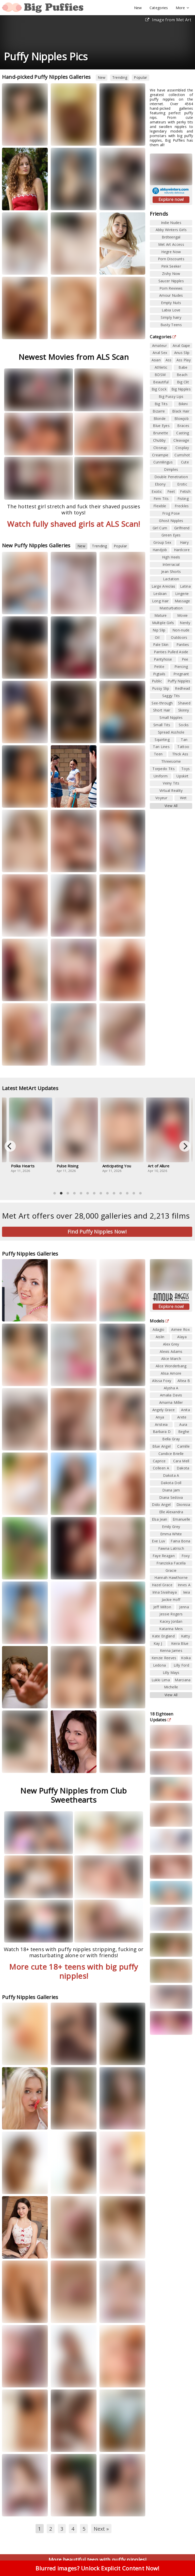 This screenshot has height=2576, width=195. Describe the element at coordinates (183, 1431) in the screenshot. I see `Beghe` at that location.